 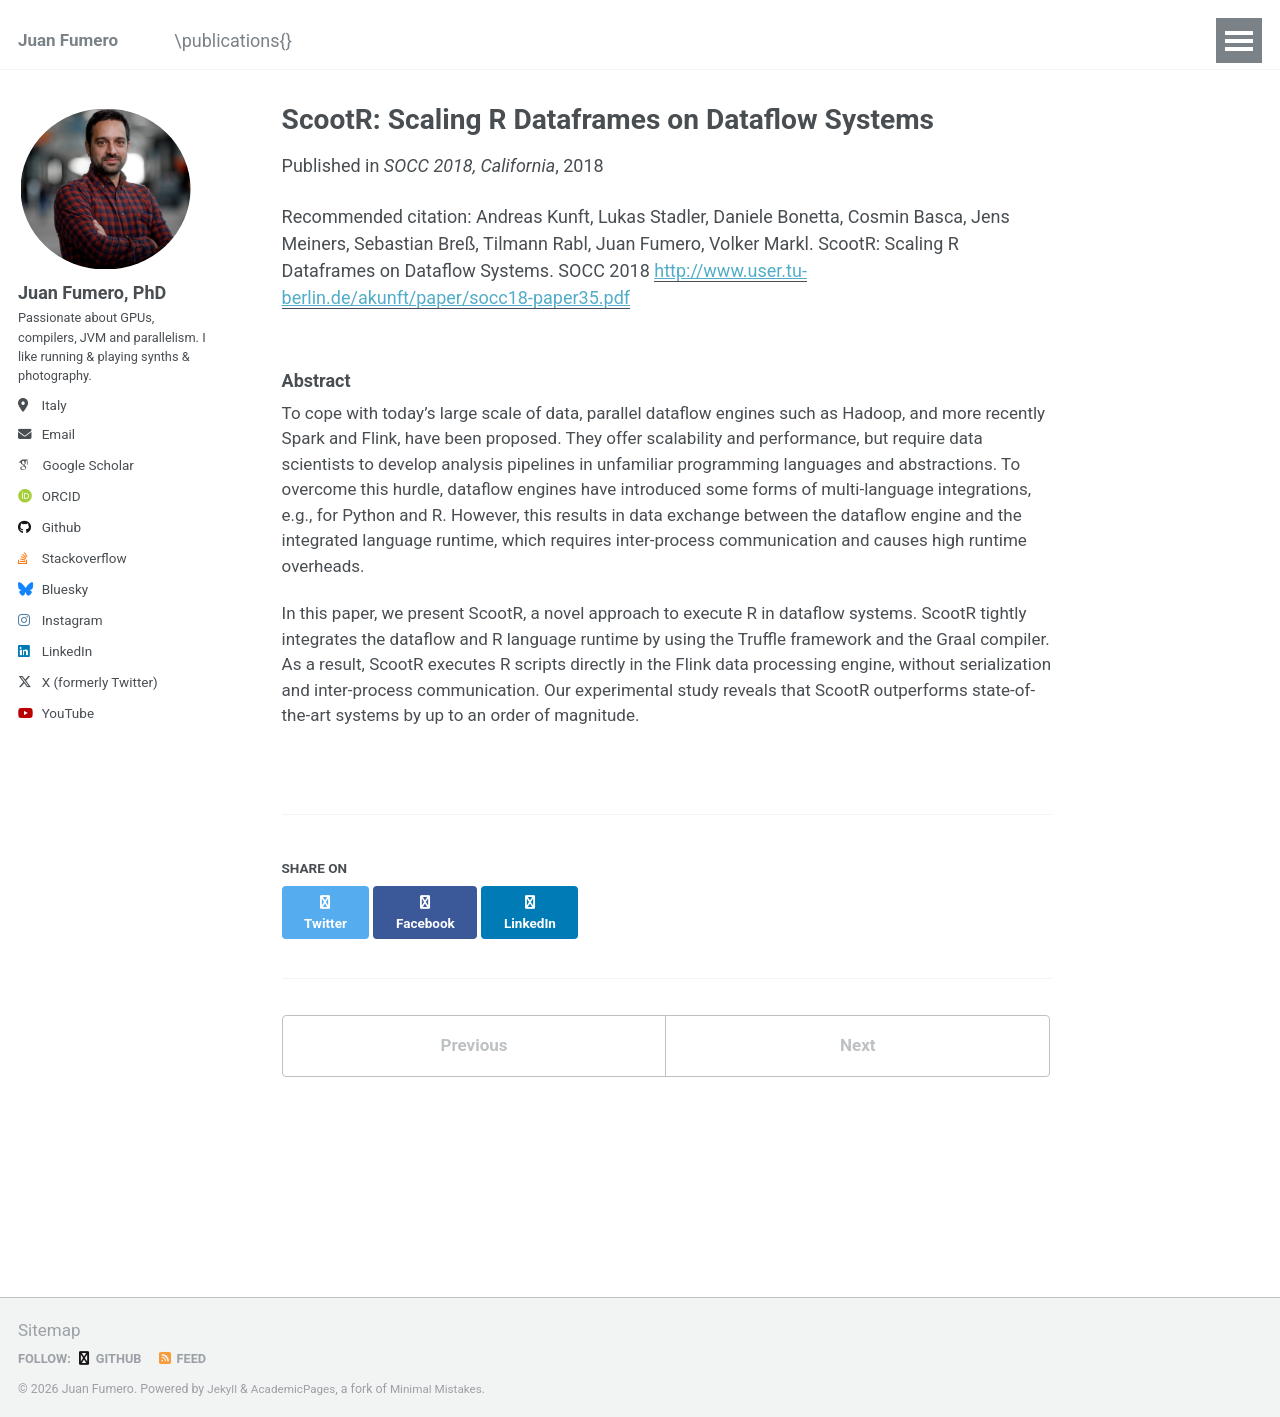 I want to click on Feed, so click(x=188, y=1359).